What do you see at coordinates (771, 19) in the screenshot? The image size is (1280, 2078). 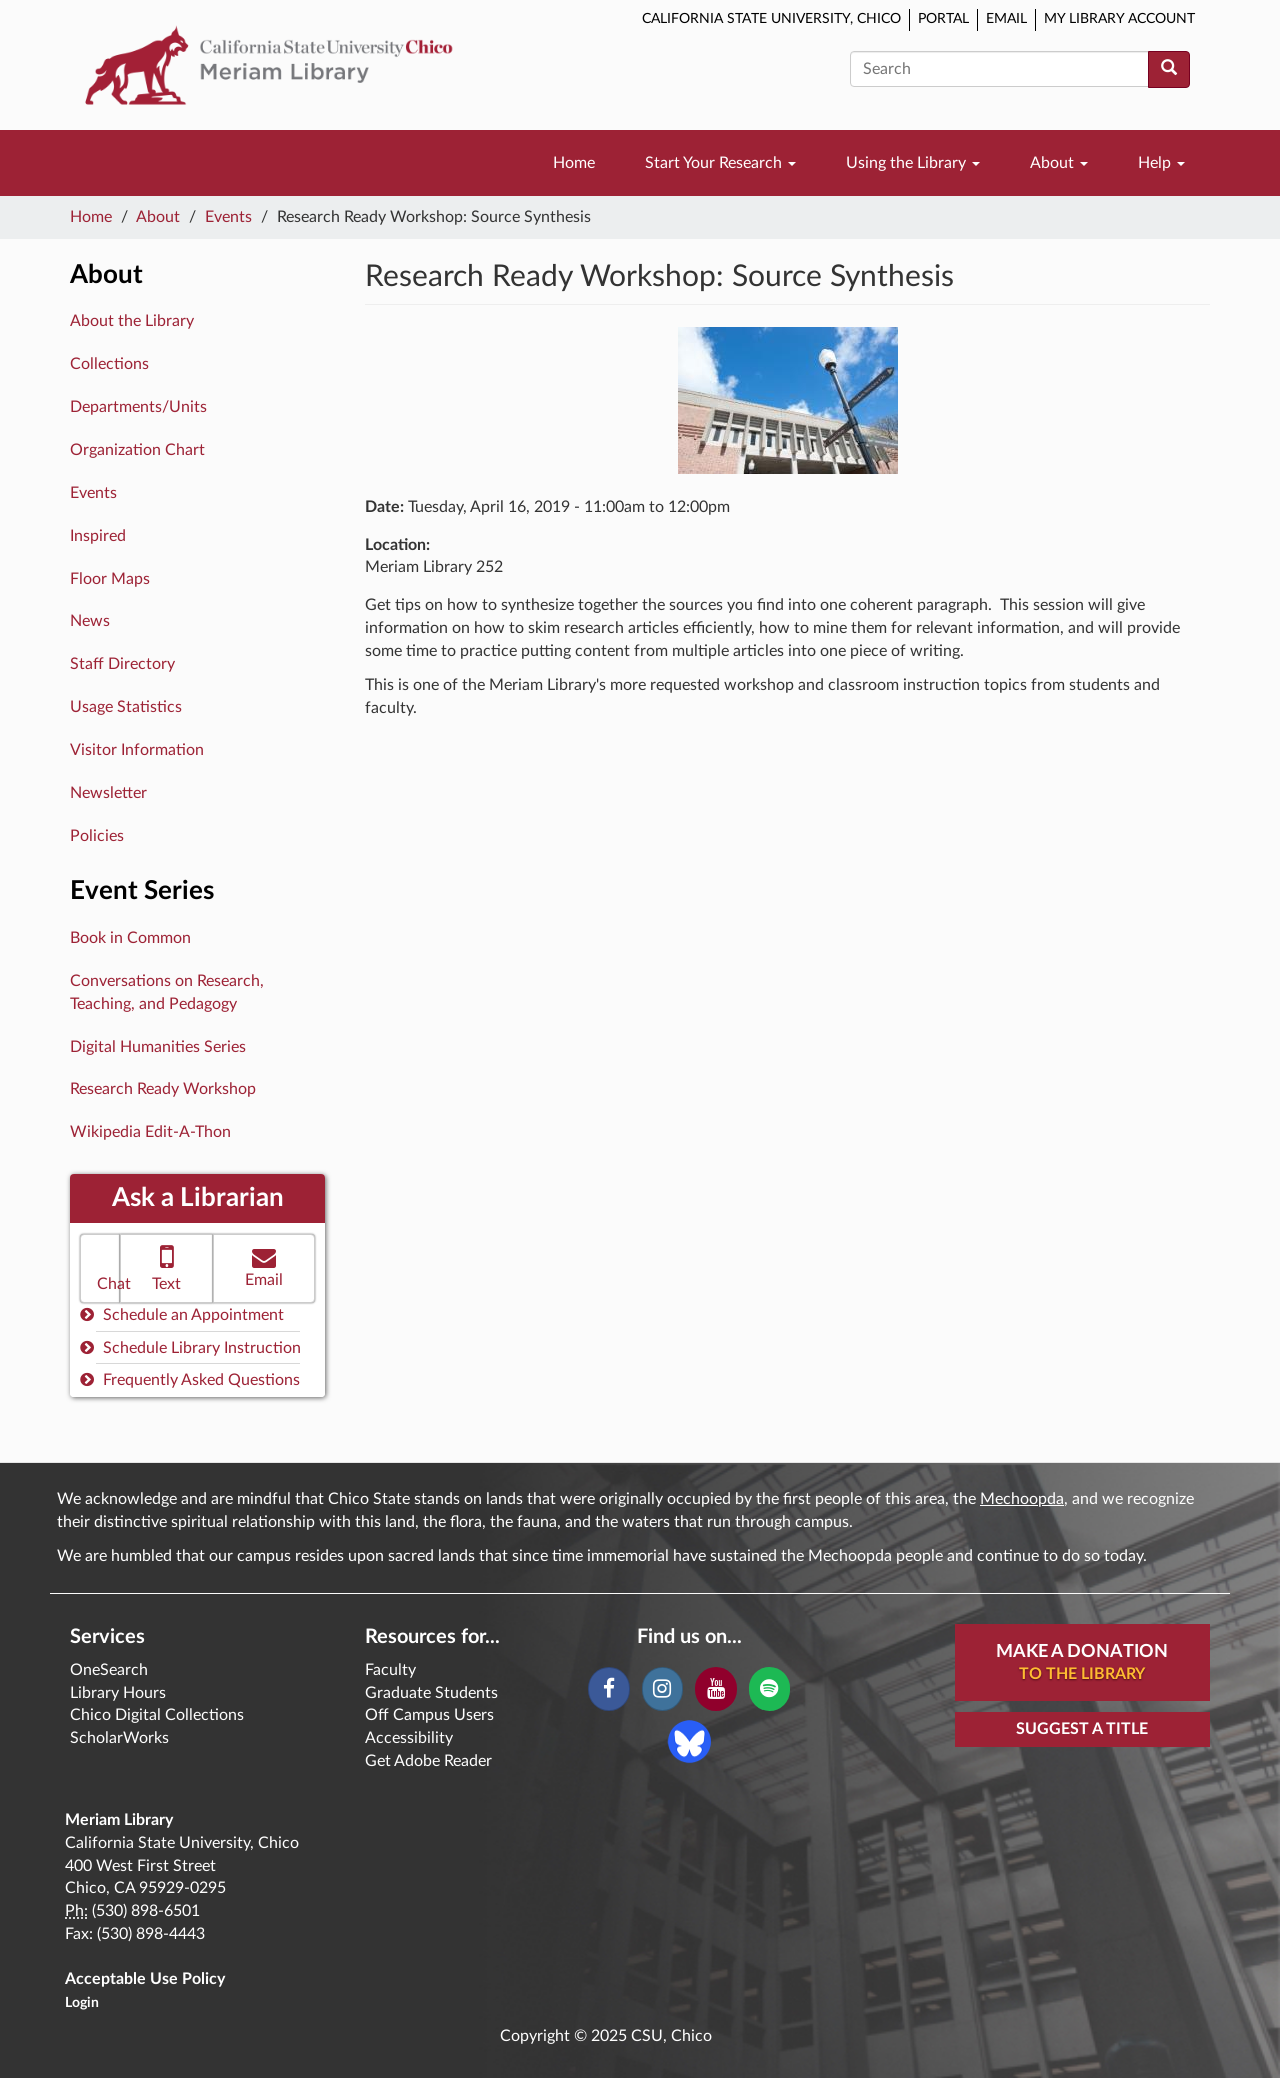 I see `California State University, Chico` at bounding box center [771, 19].